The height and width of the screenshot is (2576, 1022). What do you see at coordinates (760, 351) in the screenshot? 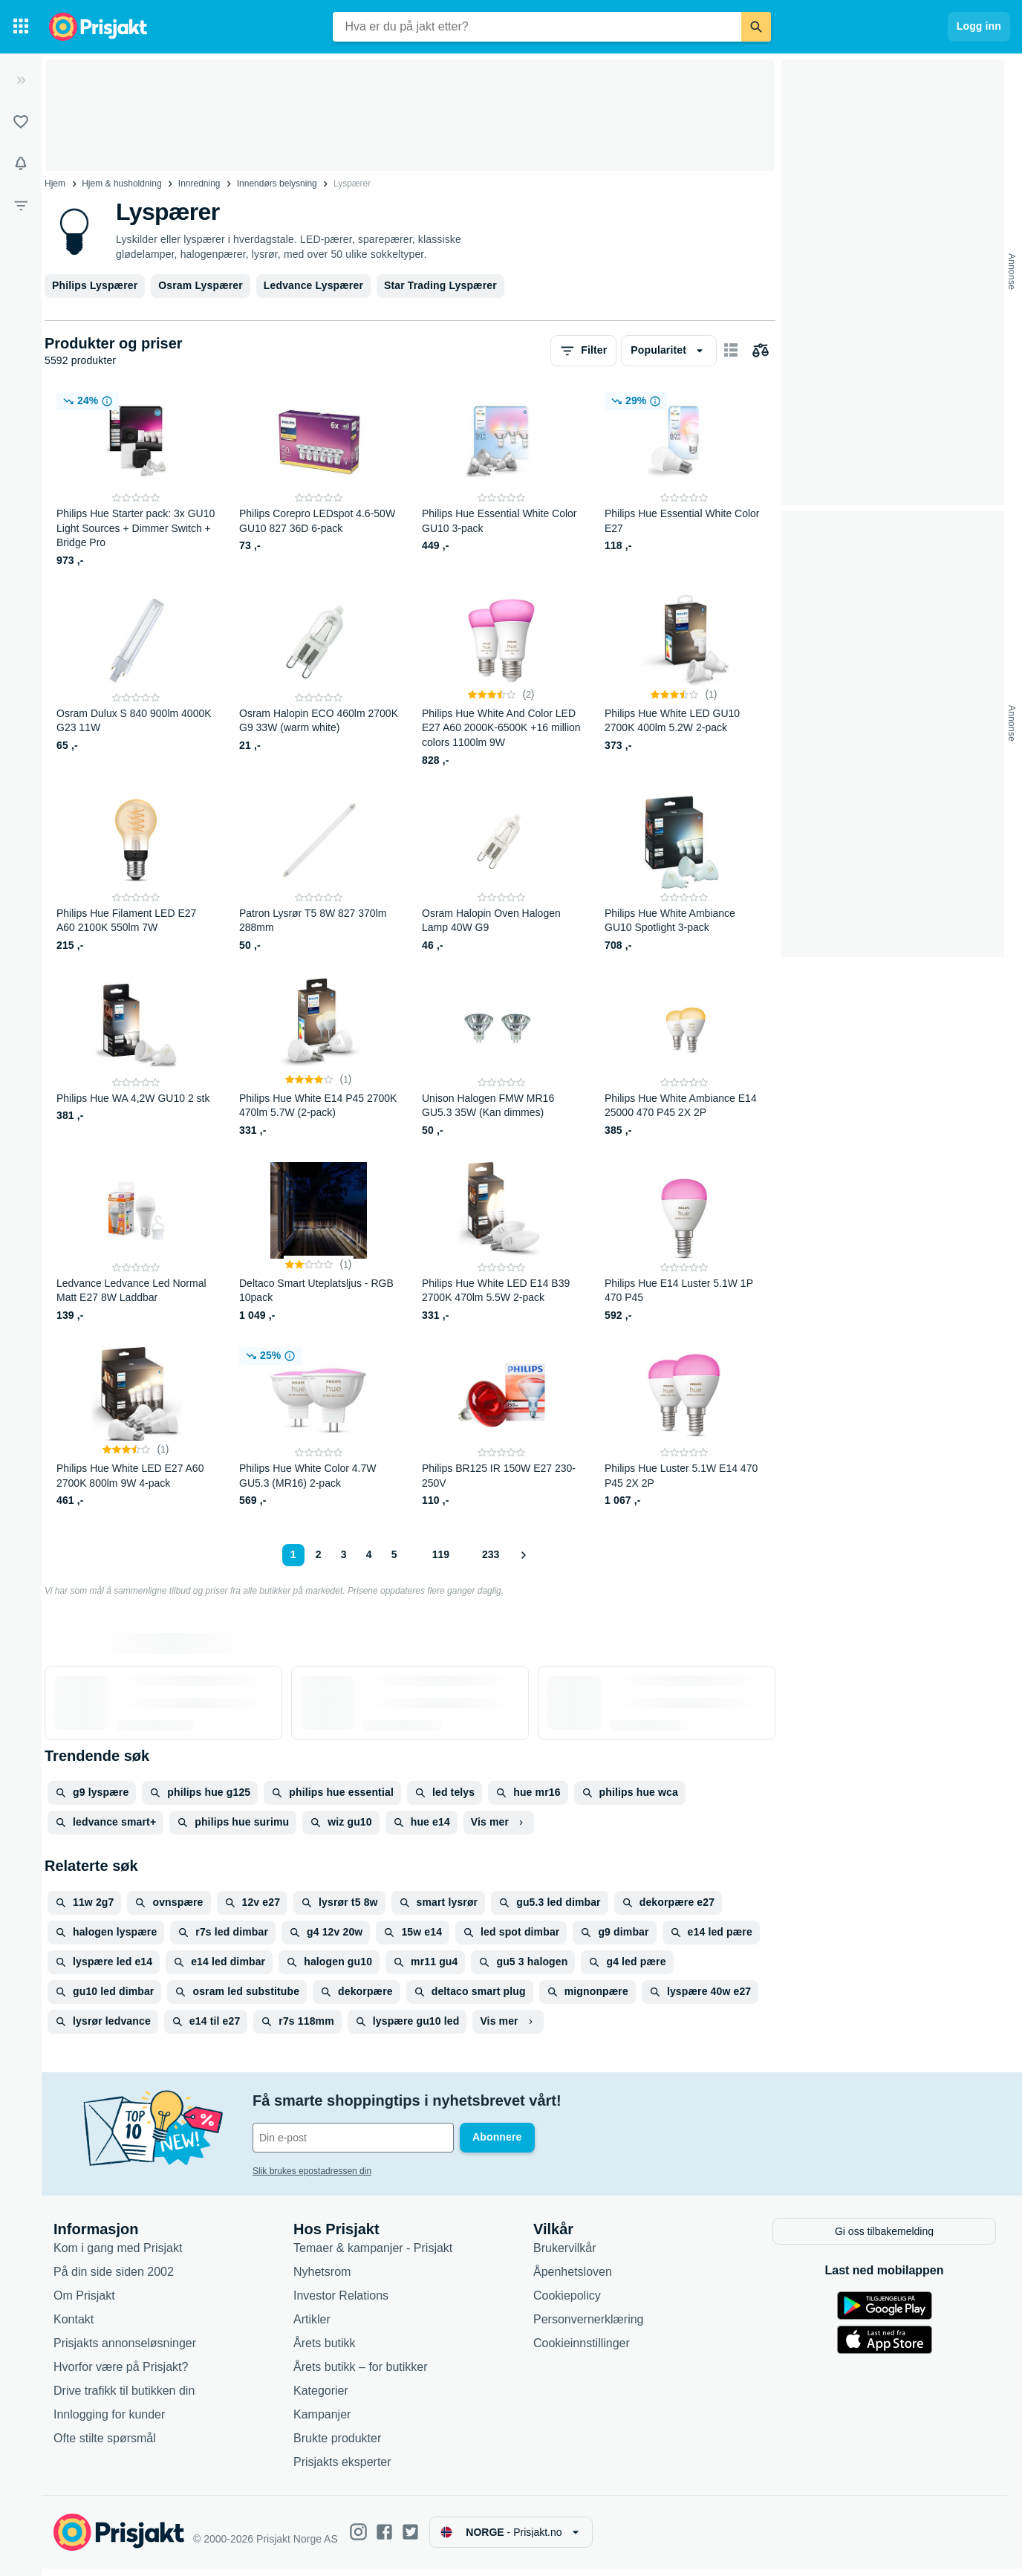
I see `[Velg produkter du vil sammenligne]` at bounding box center [760, 351].